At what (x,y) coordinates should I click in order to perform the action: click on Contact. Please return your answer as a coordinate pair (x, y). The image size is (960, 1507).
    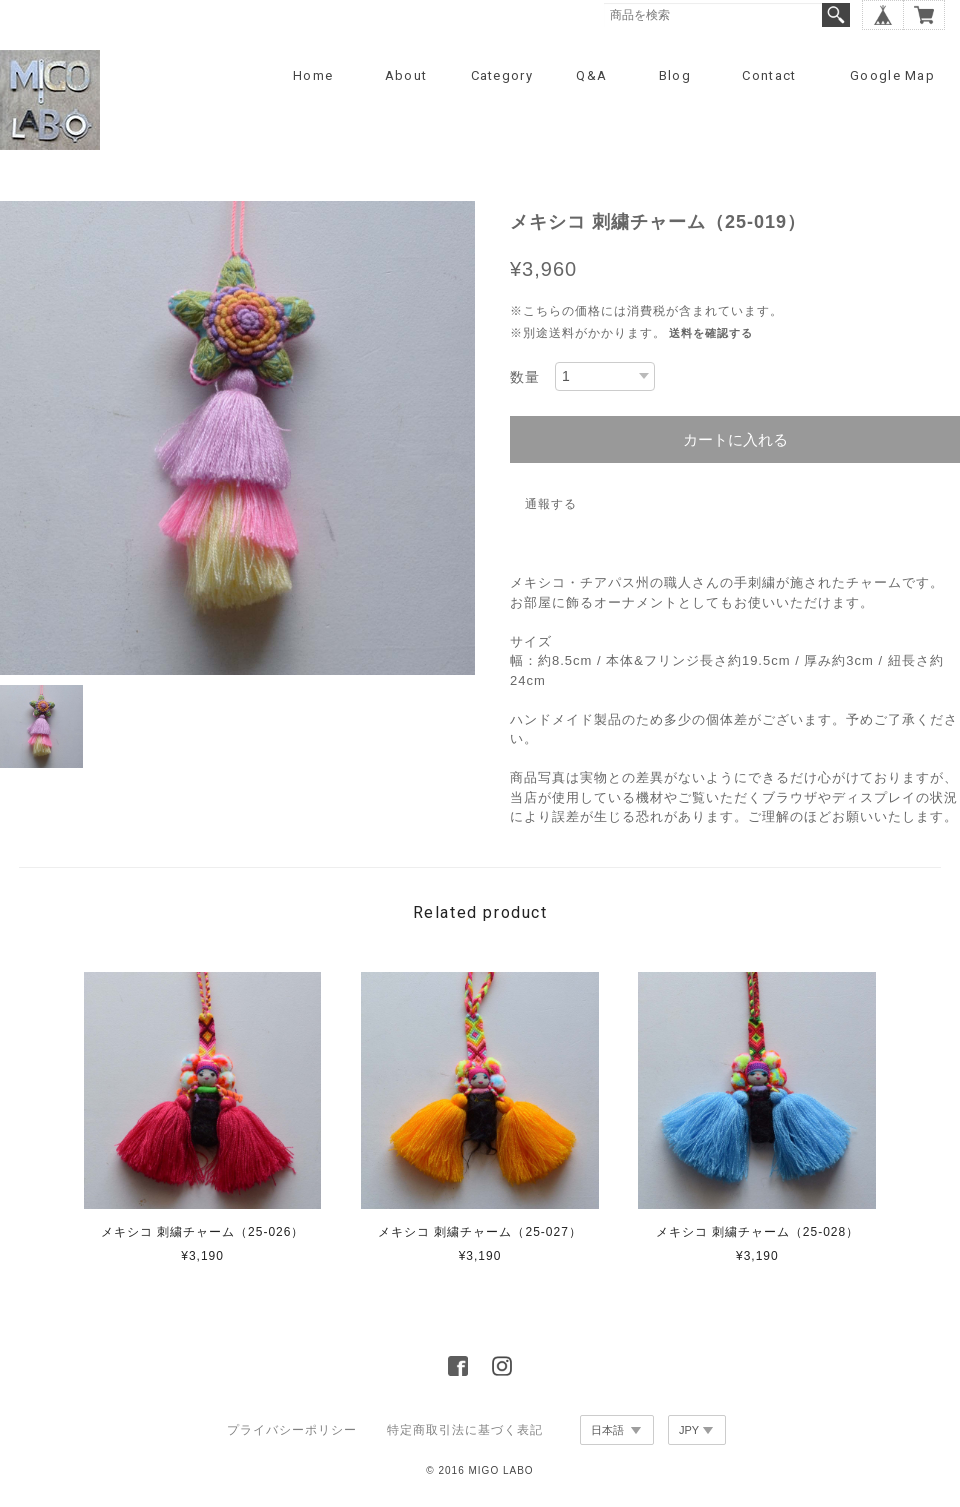
    Looking at the image, I should click on (769, 75).